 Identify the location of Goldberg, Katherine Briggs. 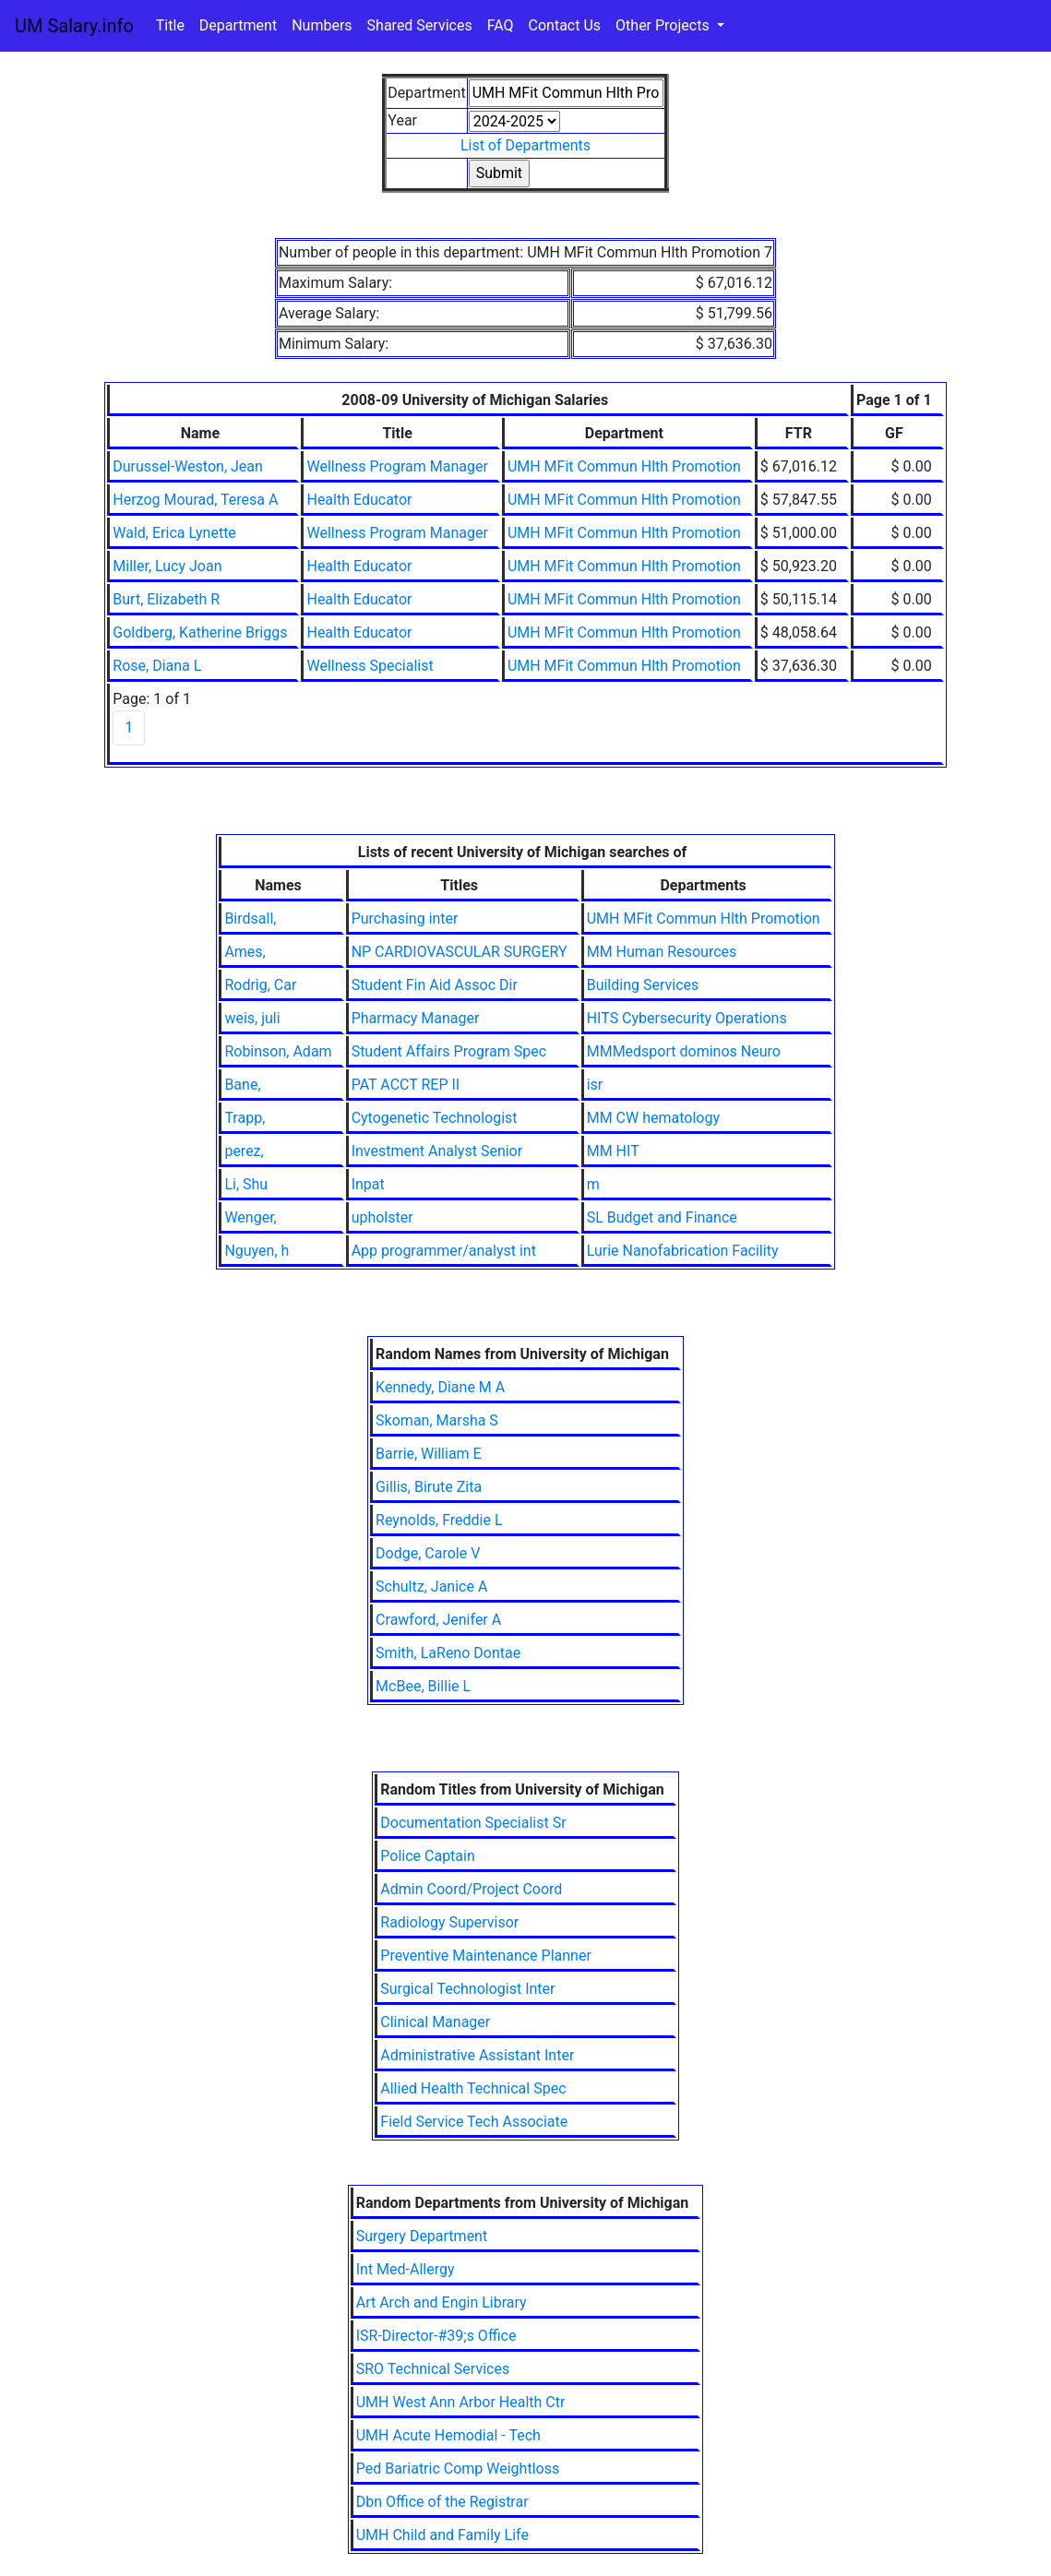
(200, 632).